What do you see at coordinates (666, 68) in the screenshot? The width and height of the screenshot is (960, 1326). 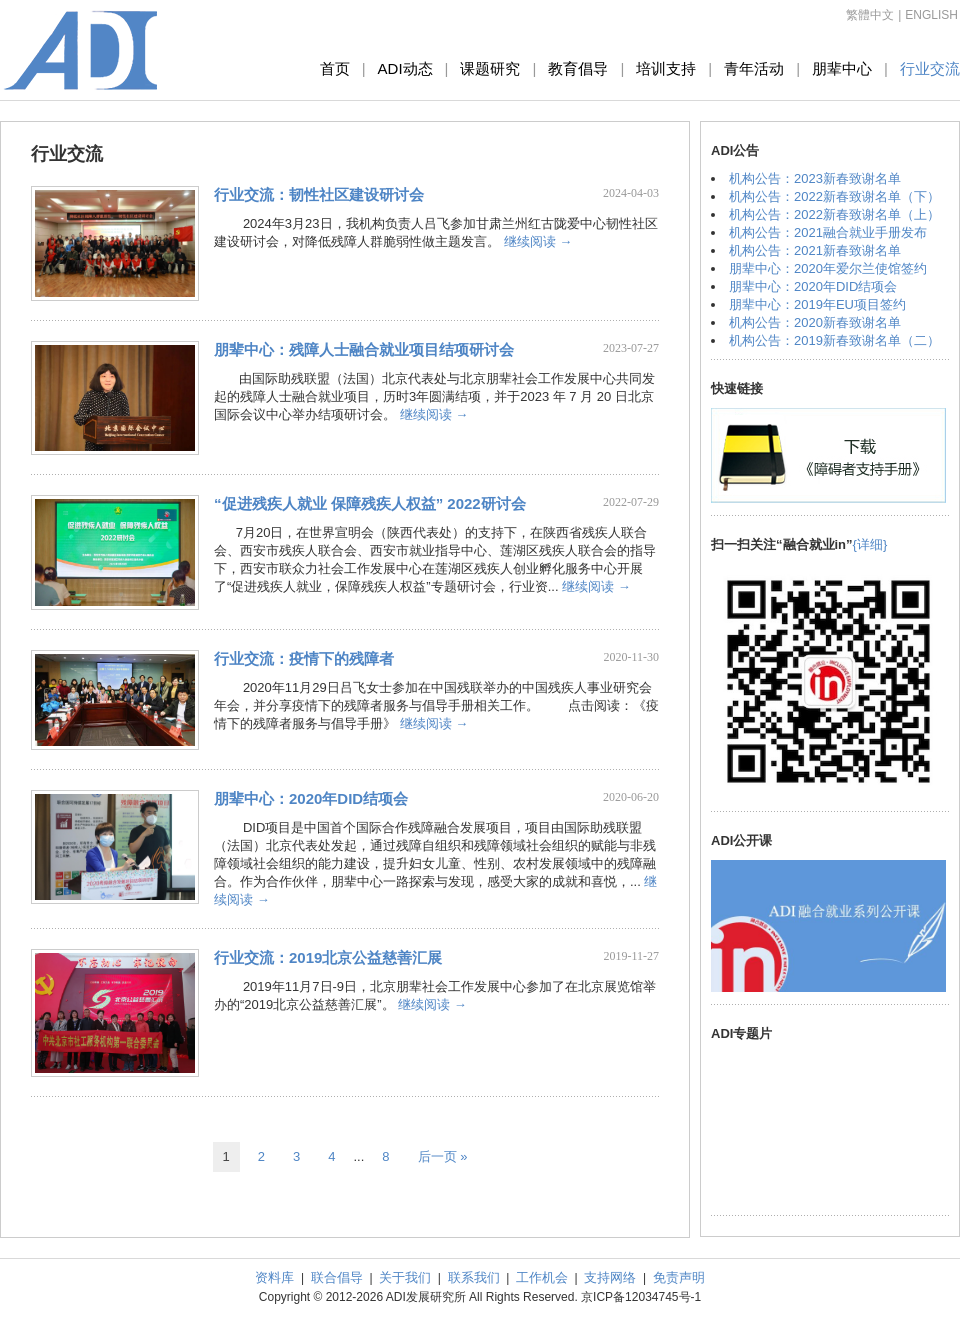 I see `培训支持` at bounding box center [666, 68].